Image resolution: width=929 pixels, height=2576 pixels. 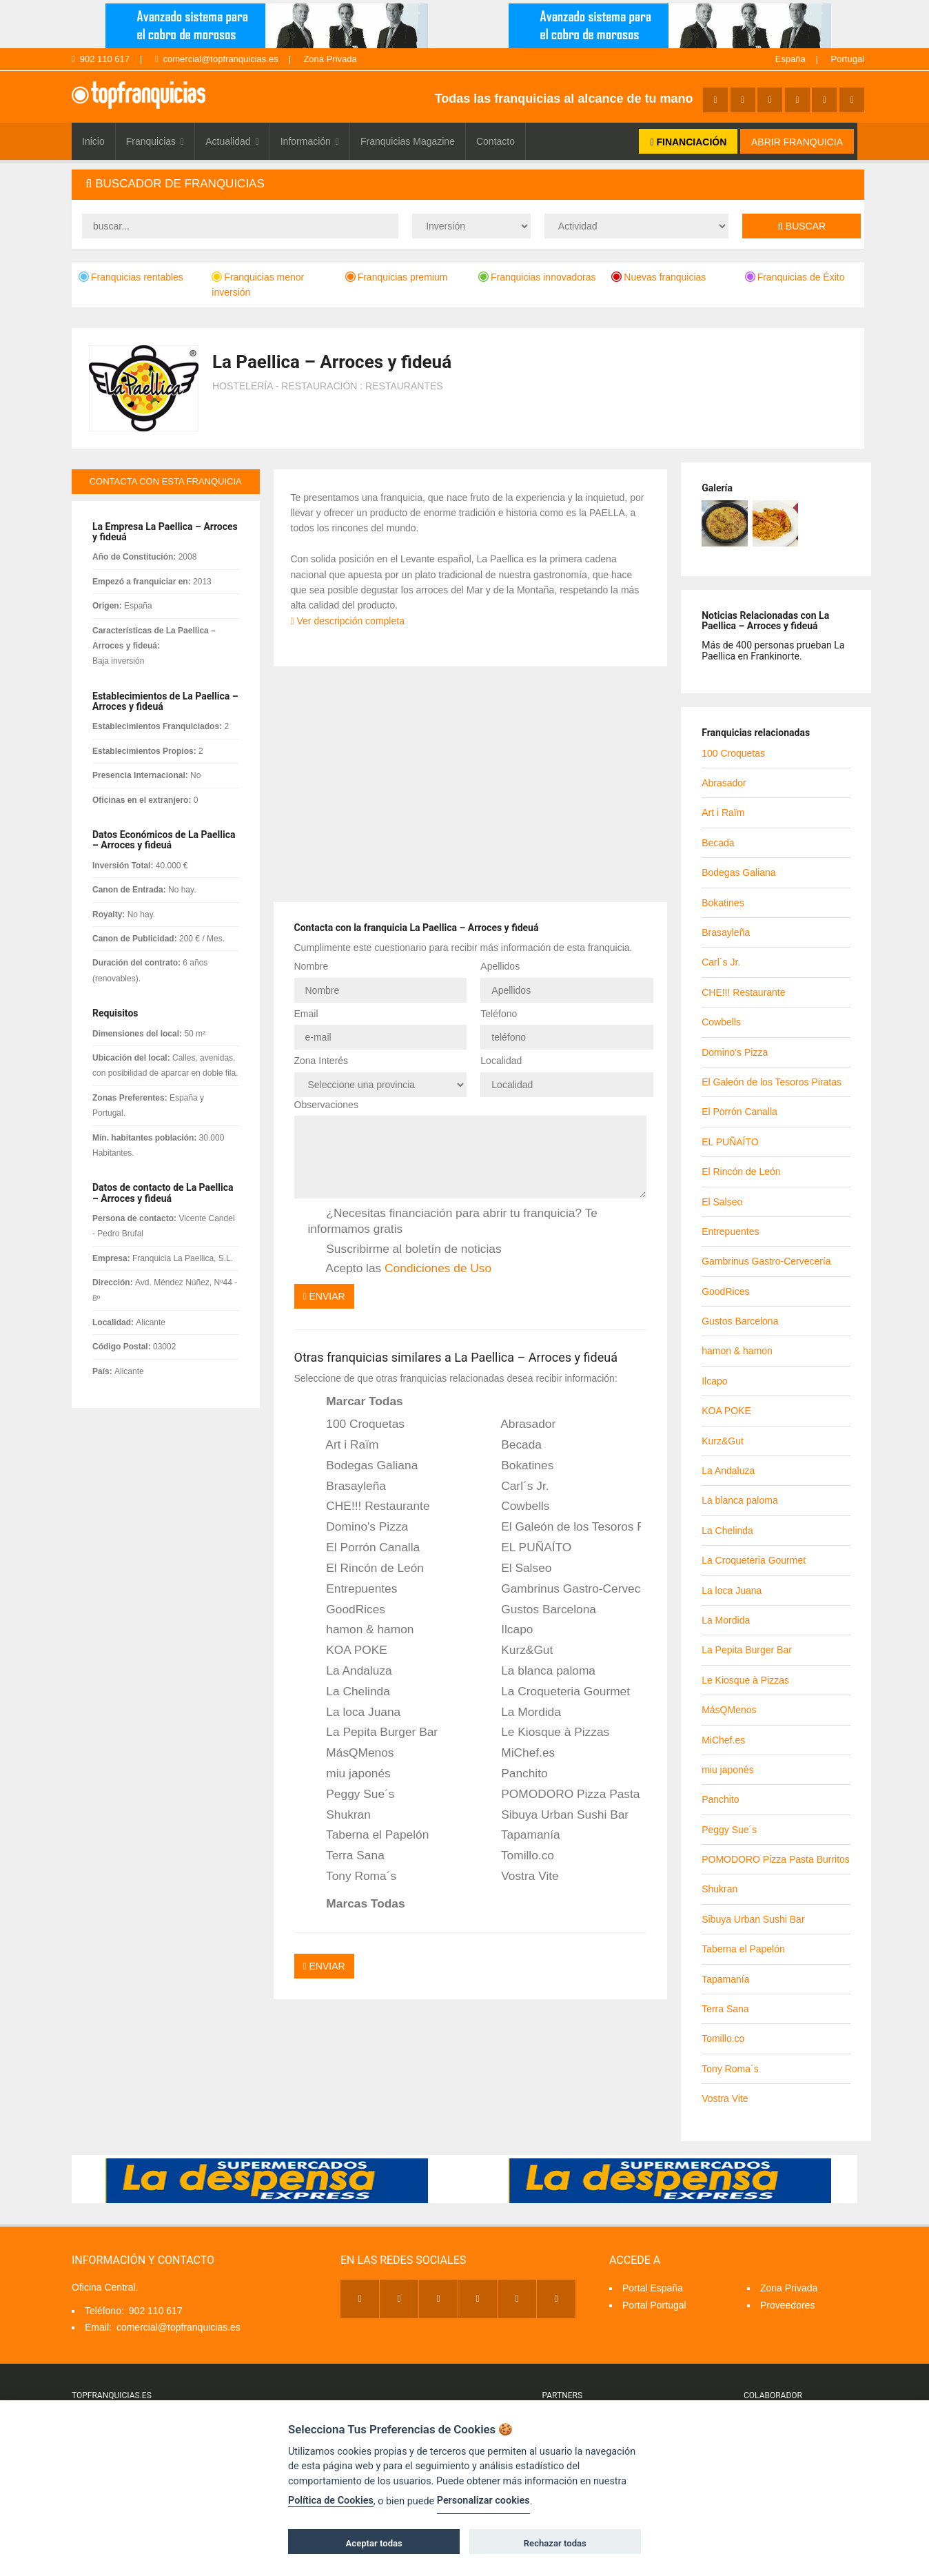 I want to click on Tomillo.co, so click(x=518, y=1855).